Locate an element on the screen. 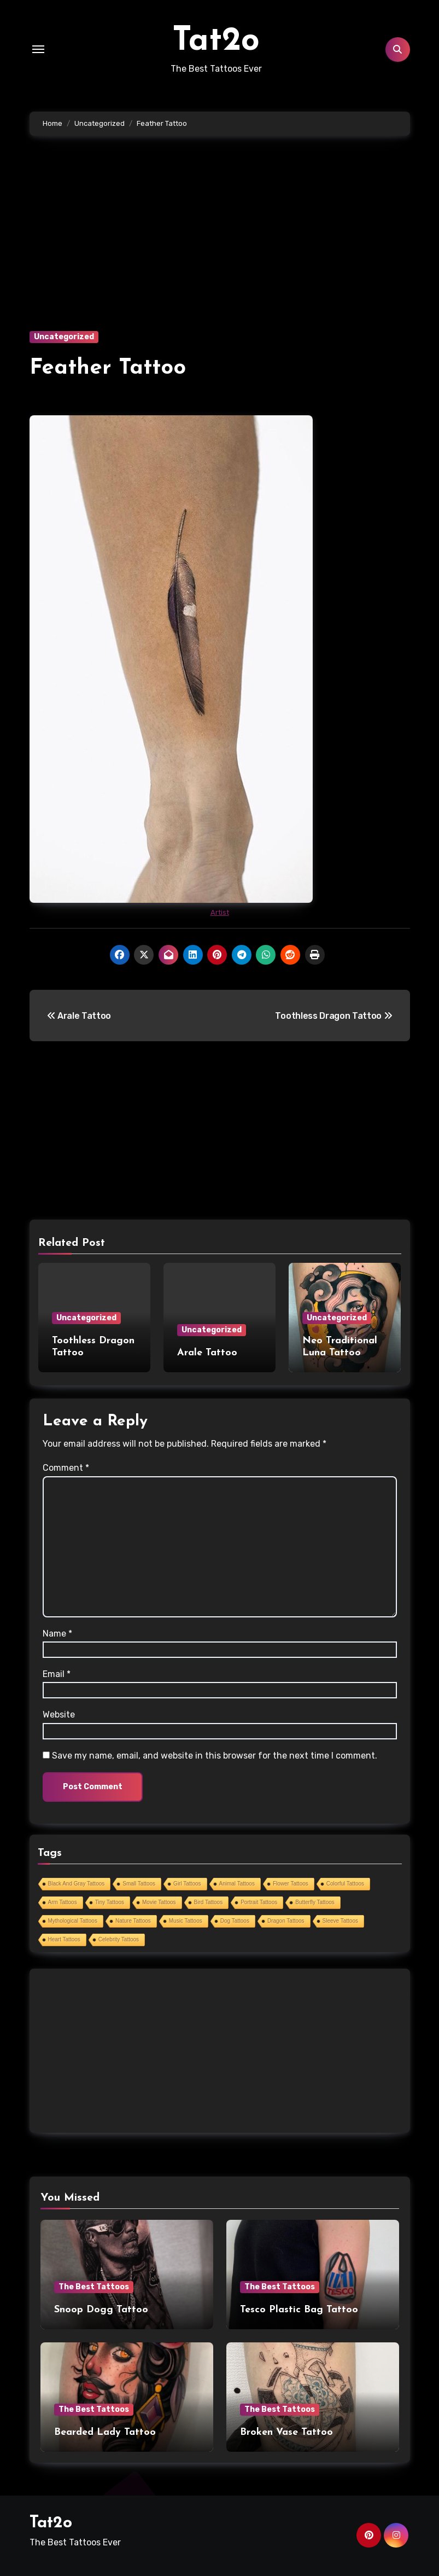 Image resolution: width=439 pixels, height=2576 pixels. Mythological Tattoos is located at coordinates (72, 1921).